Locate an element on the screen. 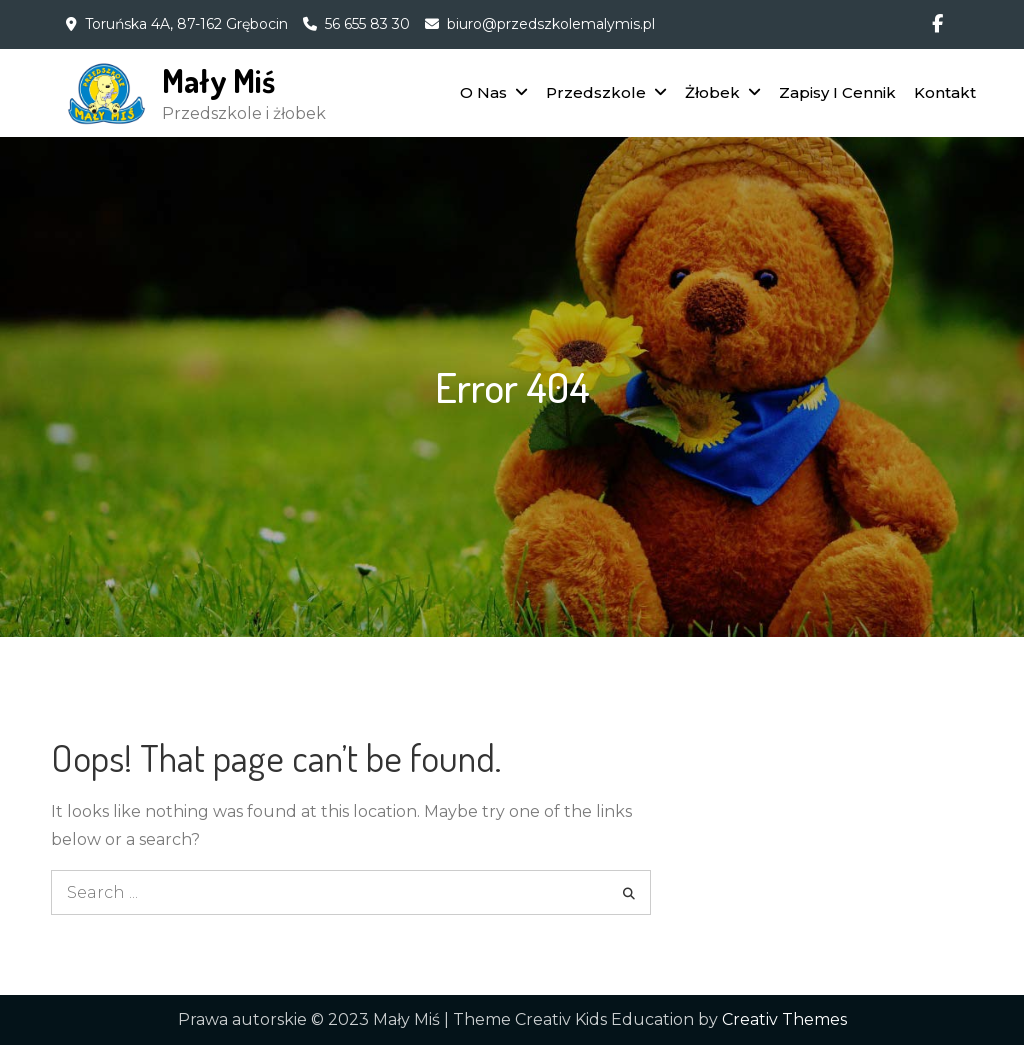 The image size is (1024, 1045). O Nas is located at coordinates (483, 92).